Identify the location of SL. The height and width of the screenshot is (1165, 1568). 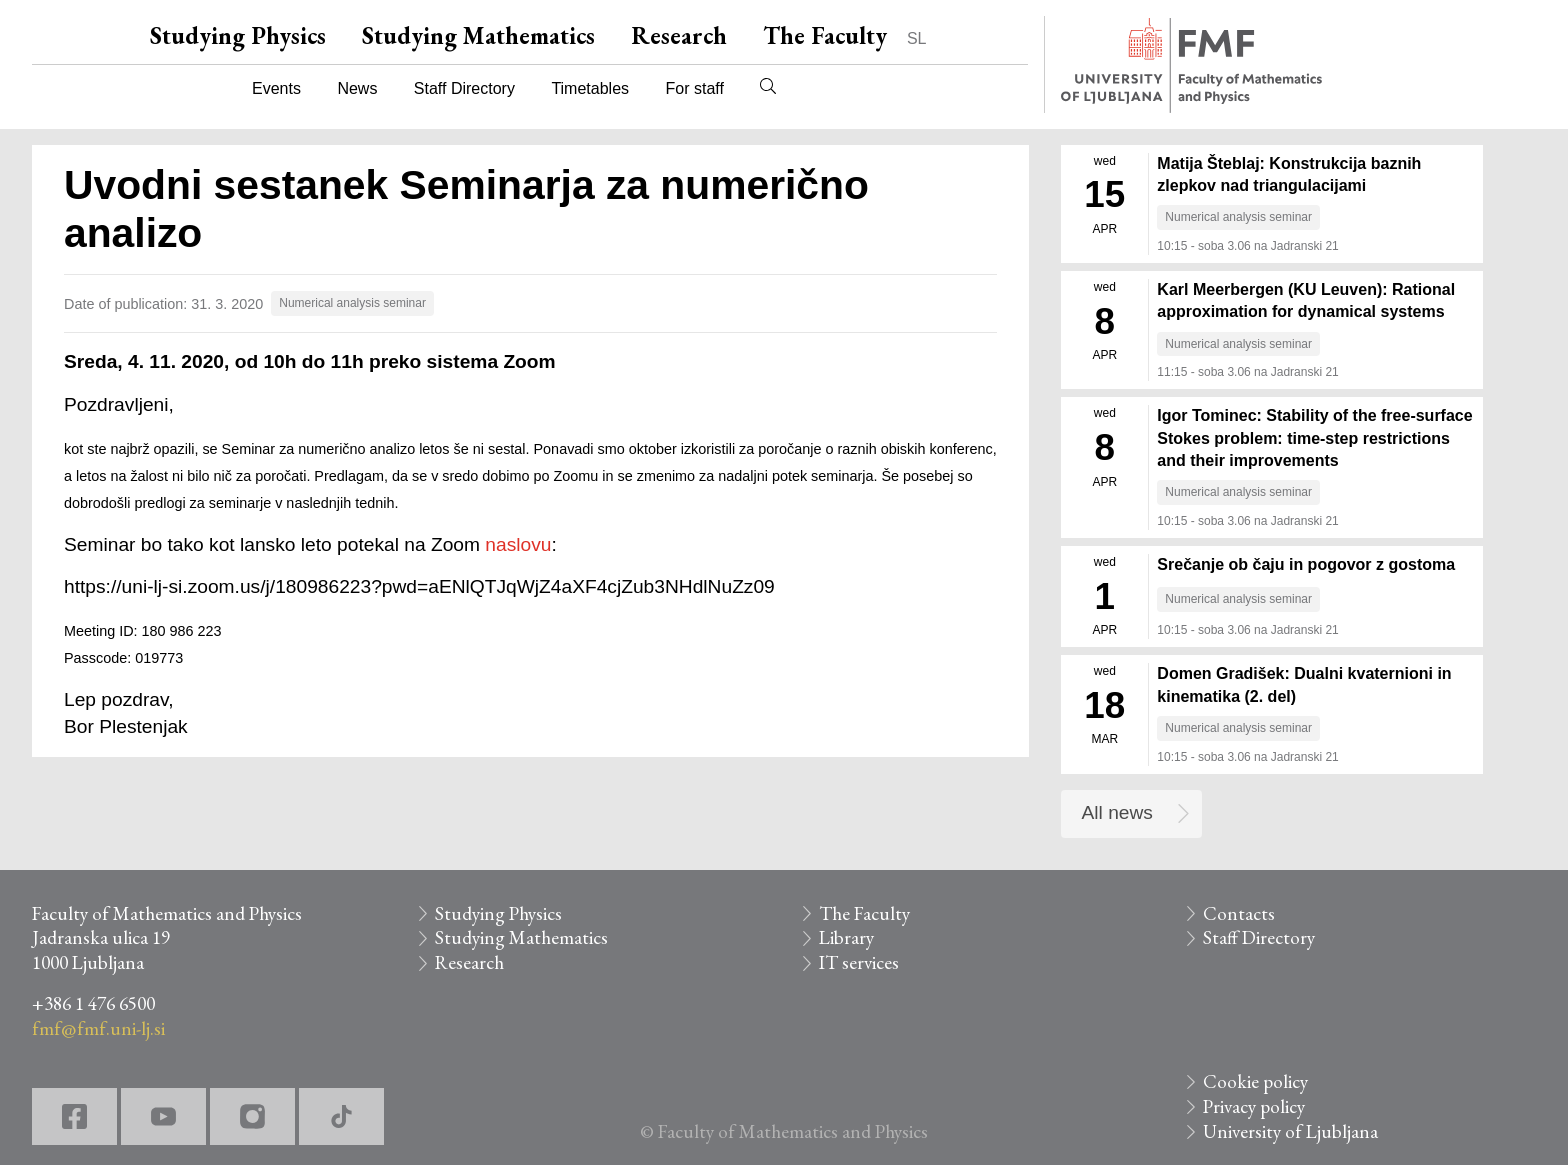
(917, 38).